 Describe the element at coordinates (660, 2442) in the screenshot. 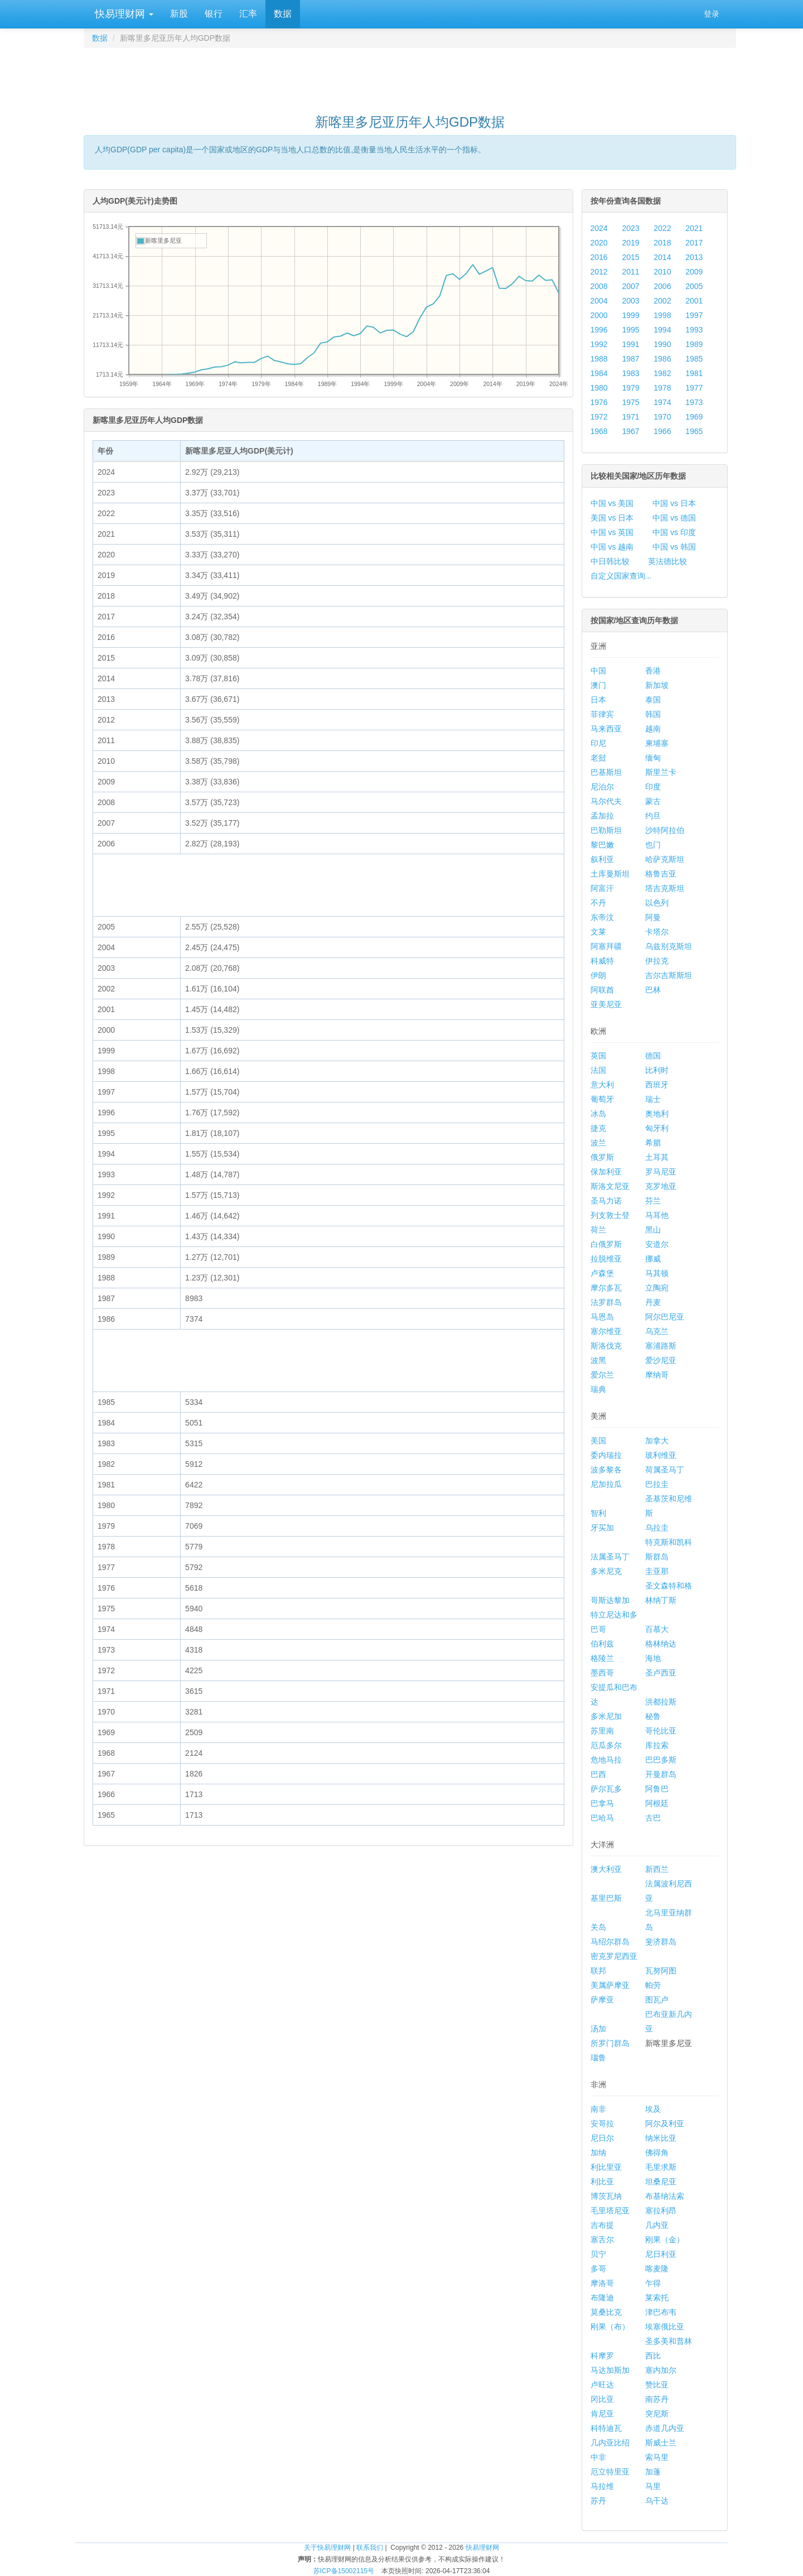

I see `斯威士兰` at that location.